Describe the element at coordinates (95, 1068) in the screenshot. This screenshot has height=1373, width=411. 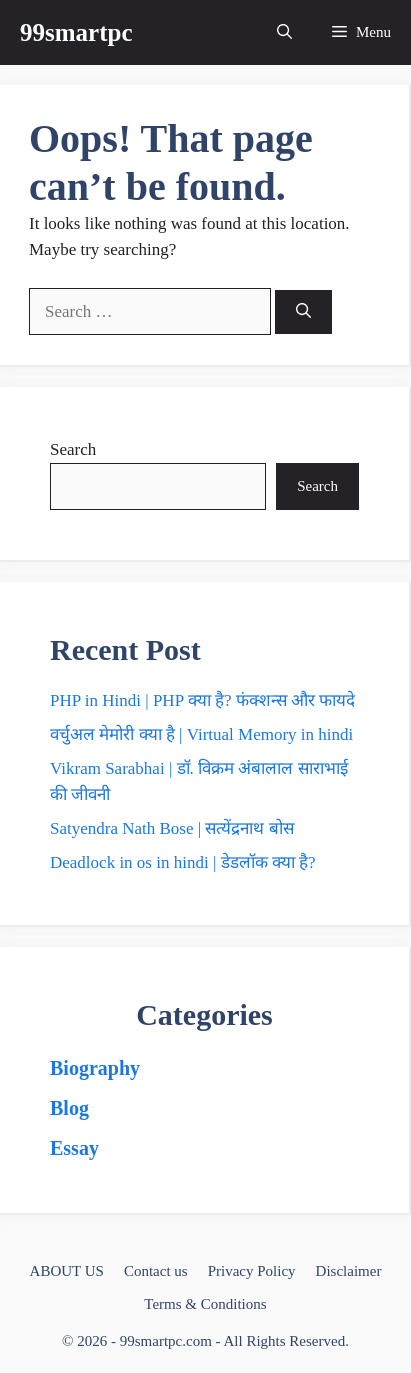
I see `Biography` at that location.